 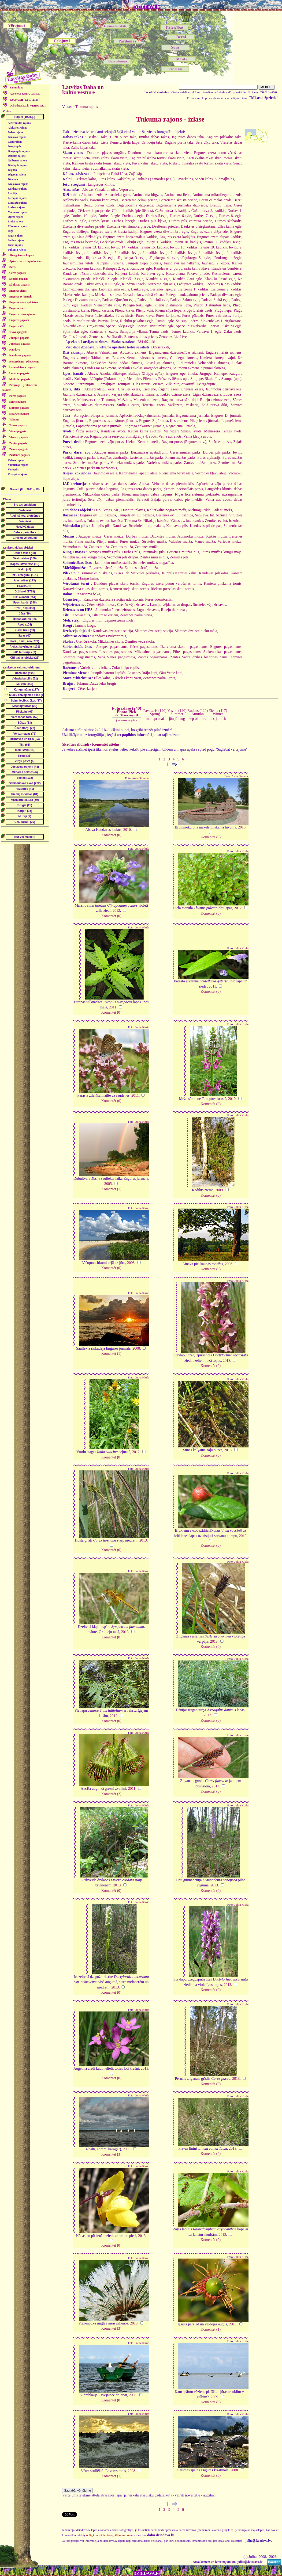 I want to click on Inniņu ozols, so click(x=72, y=258).